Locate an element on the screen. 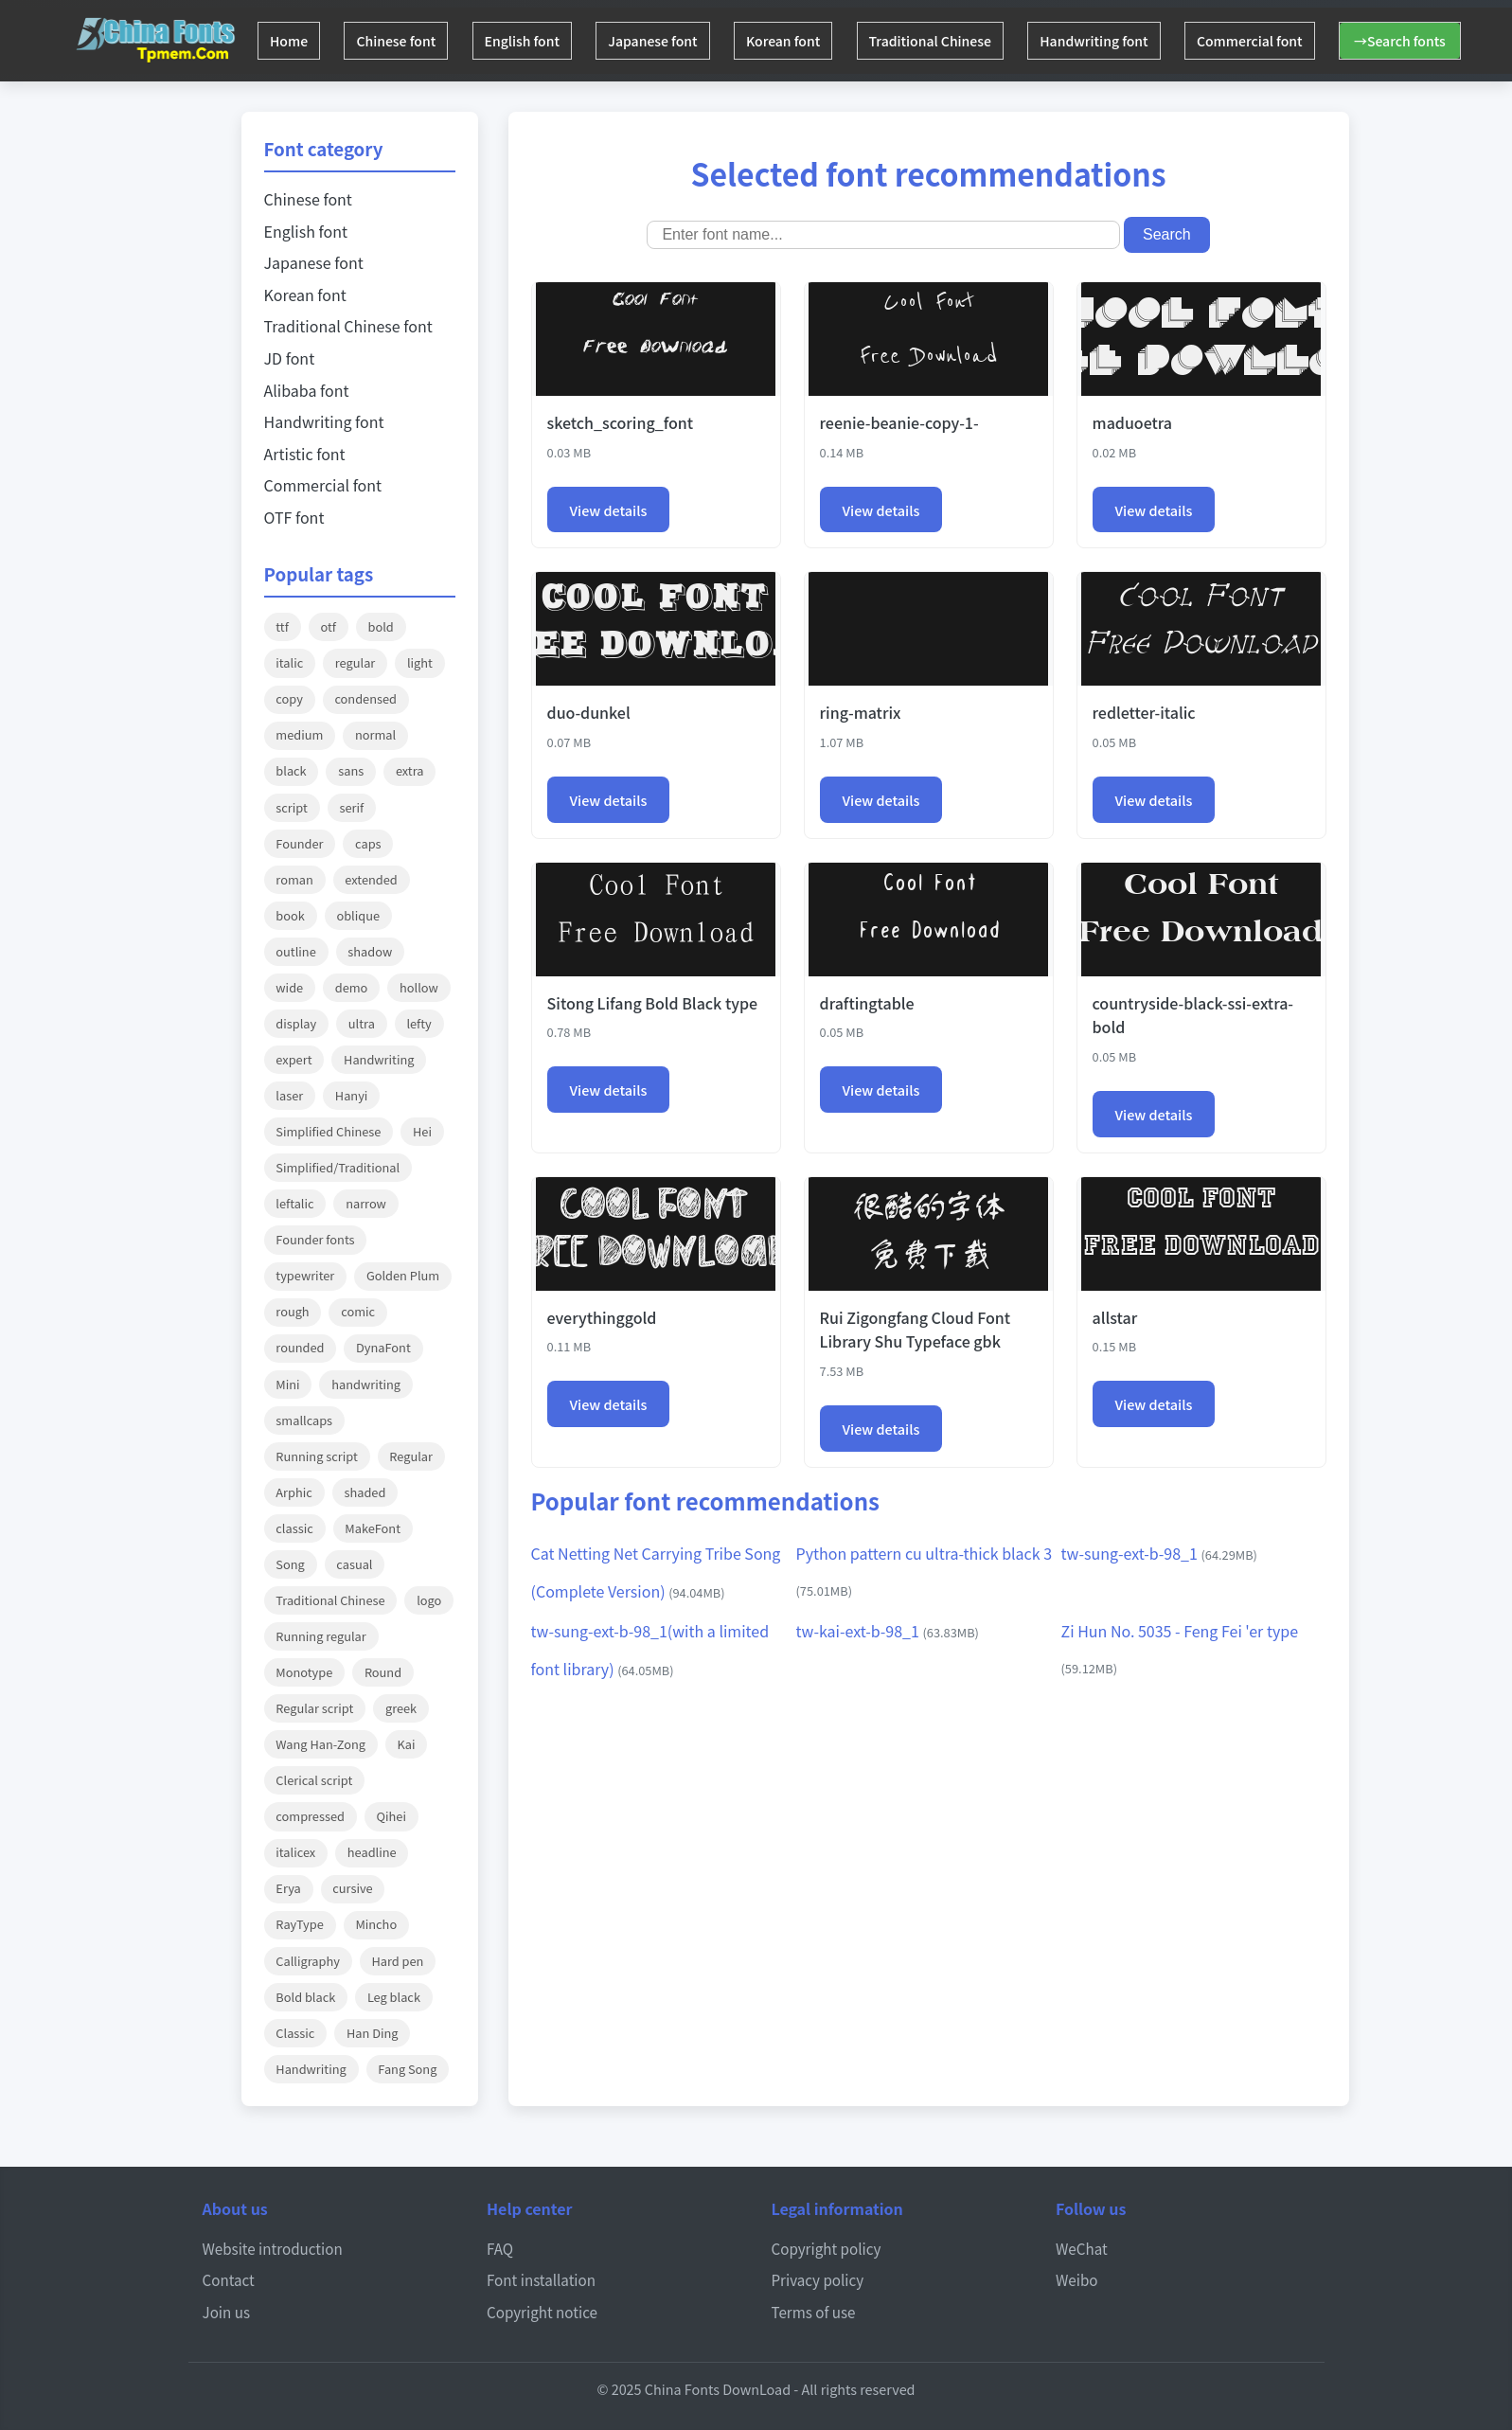 This screenshot has height=2430, width=1512. Terms of use is located at coordinates (814, 2311).